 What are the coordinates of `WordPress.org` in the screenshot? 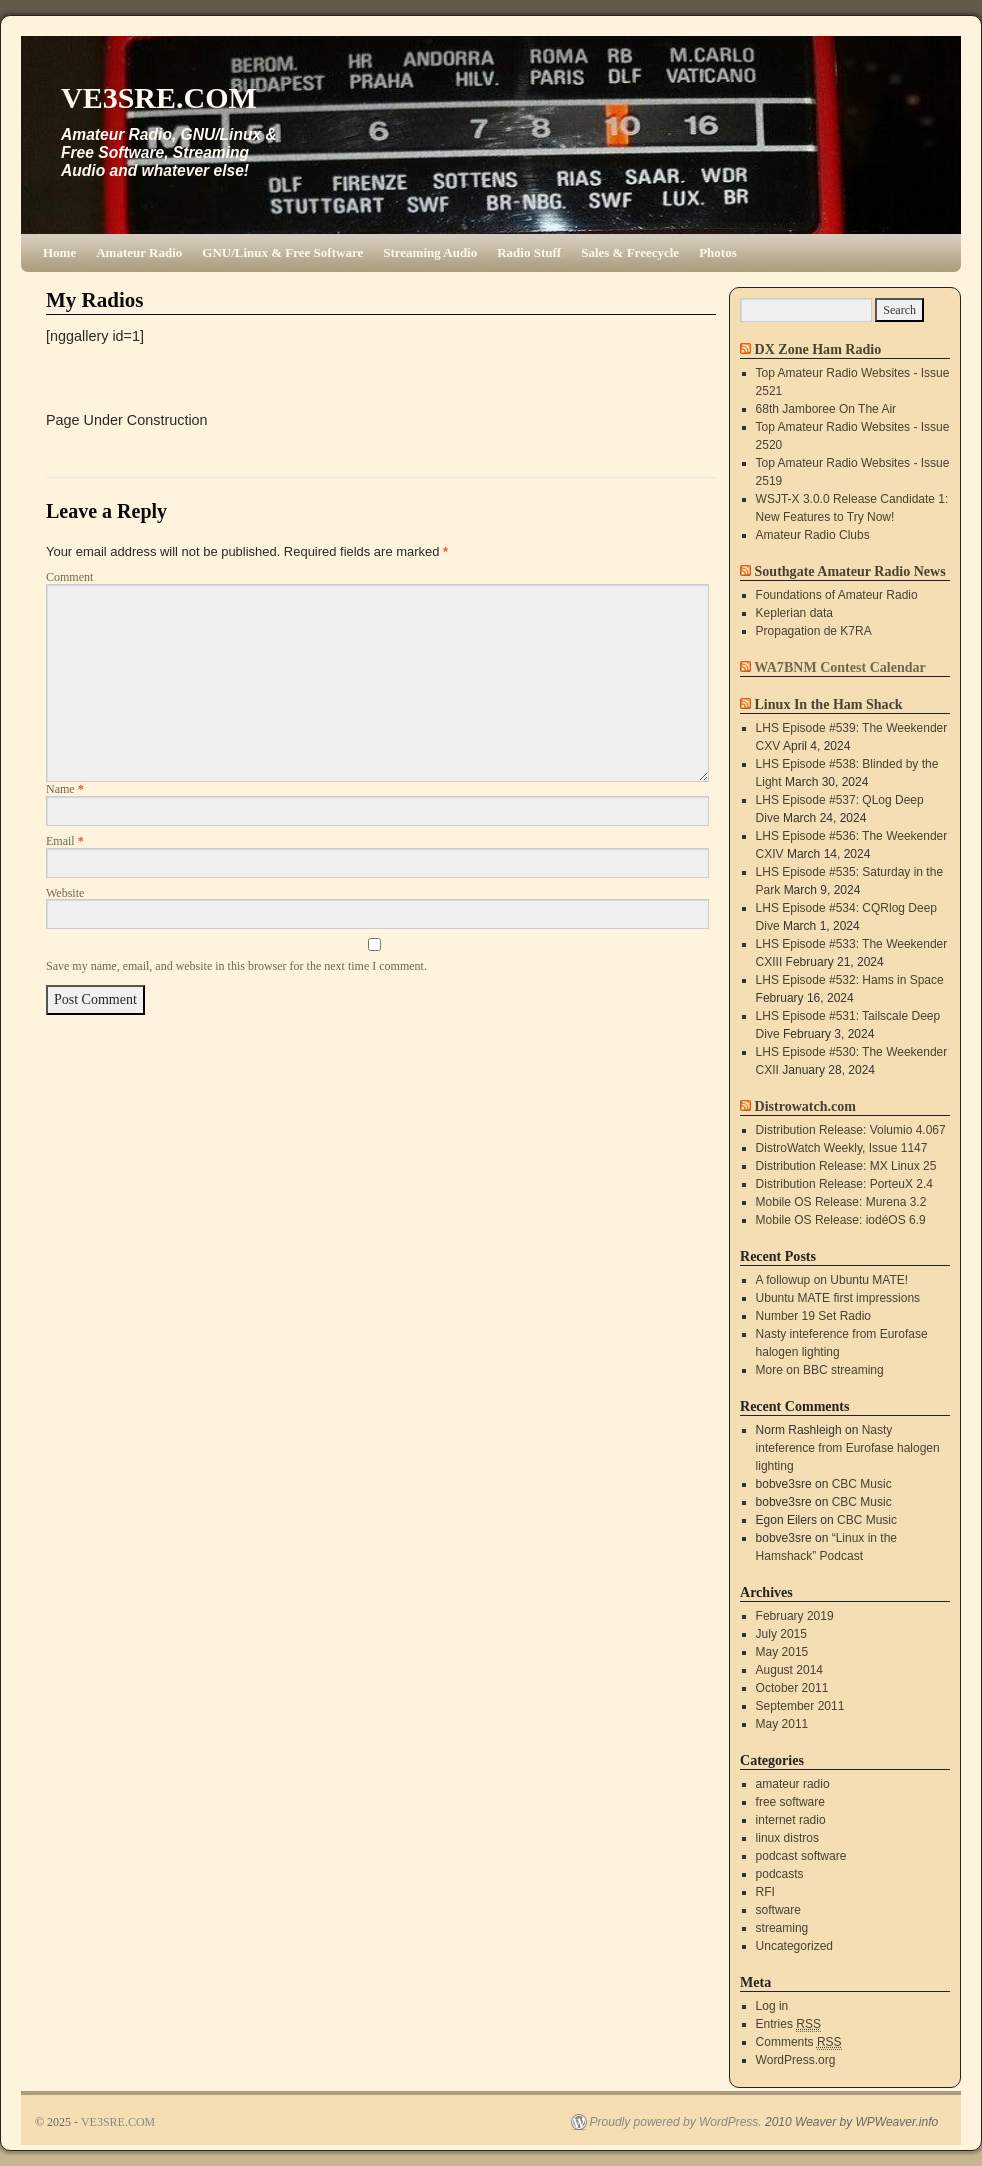 It's located at (796, 2060).